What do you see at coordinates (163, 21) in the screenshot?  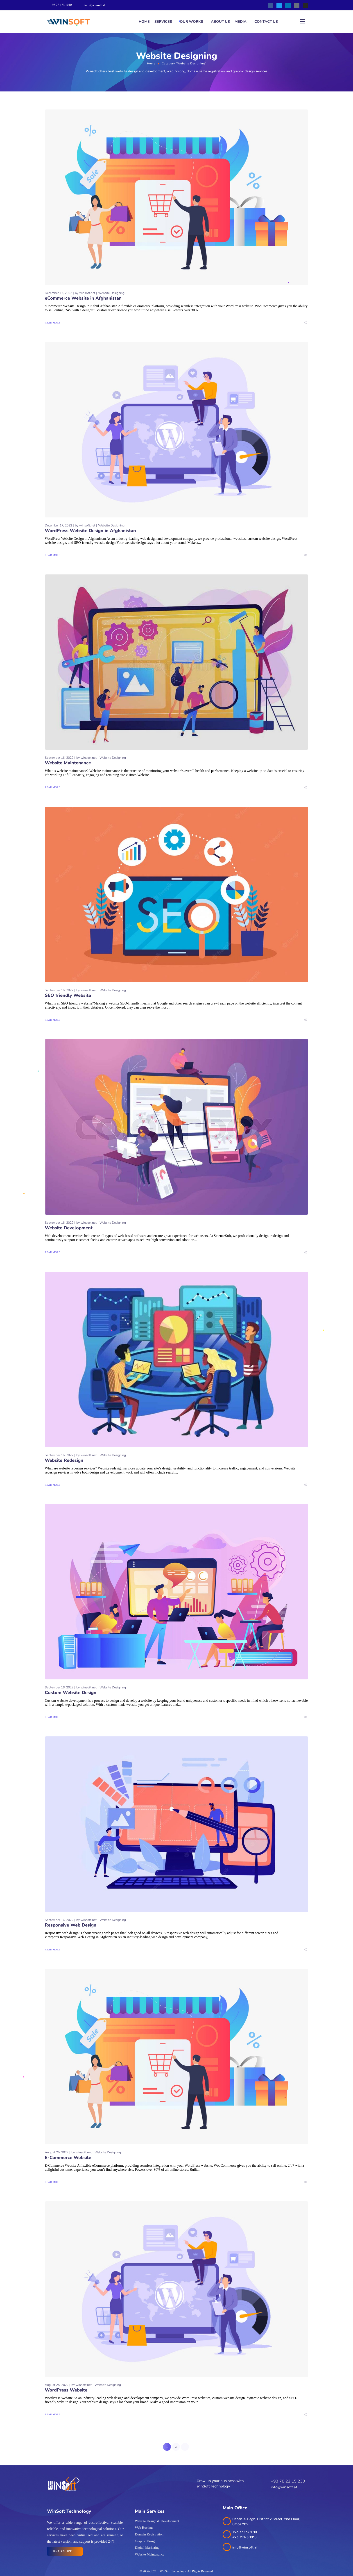 I see `Services` at bounding box center [163, 21].